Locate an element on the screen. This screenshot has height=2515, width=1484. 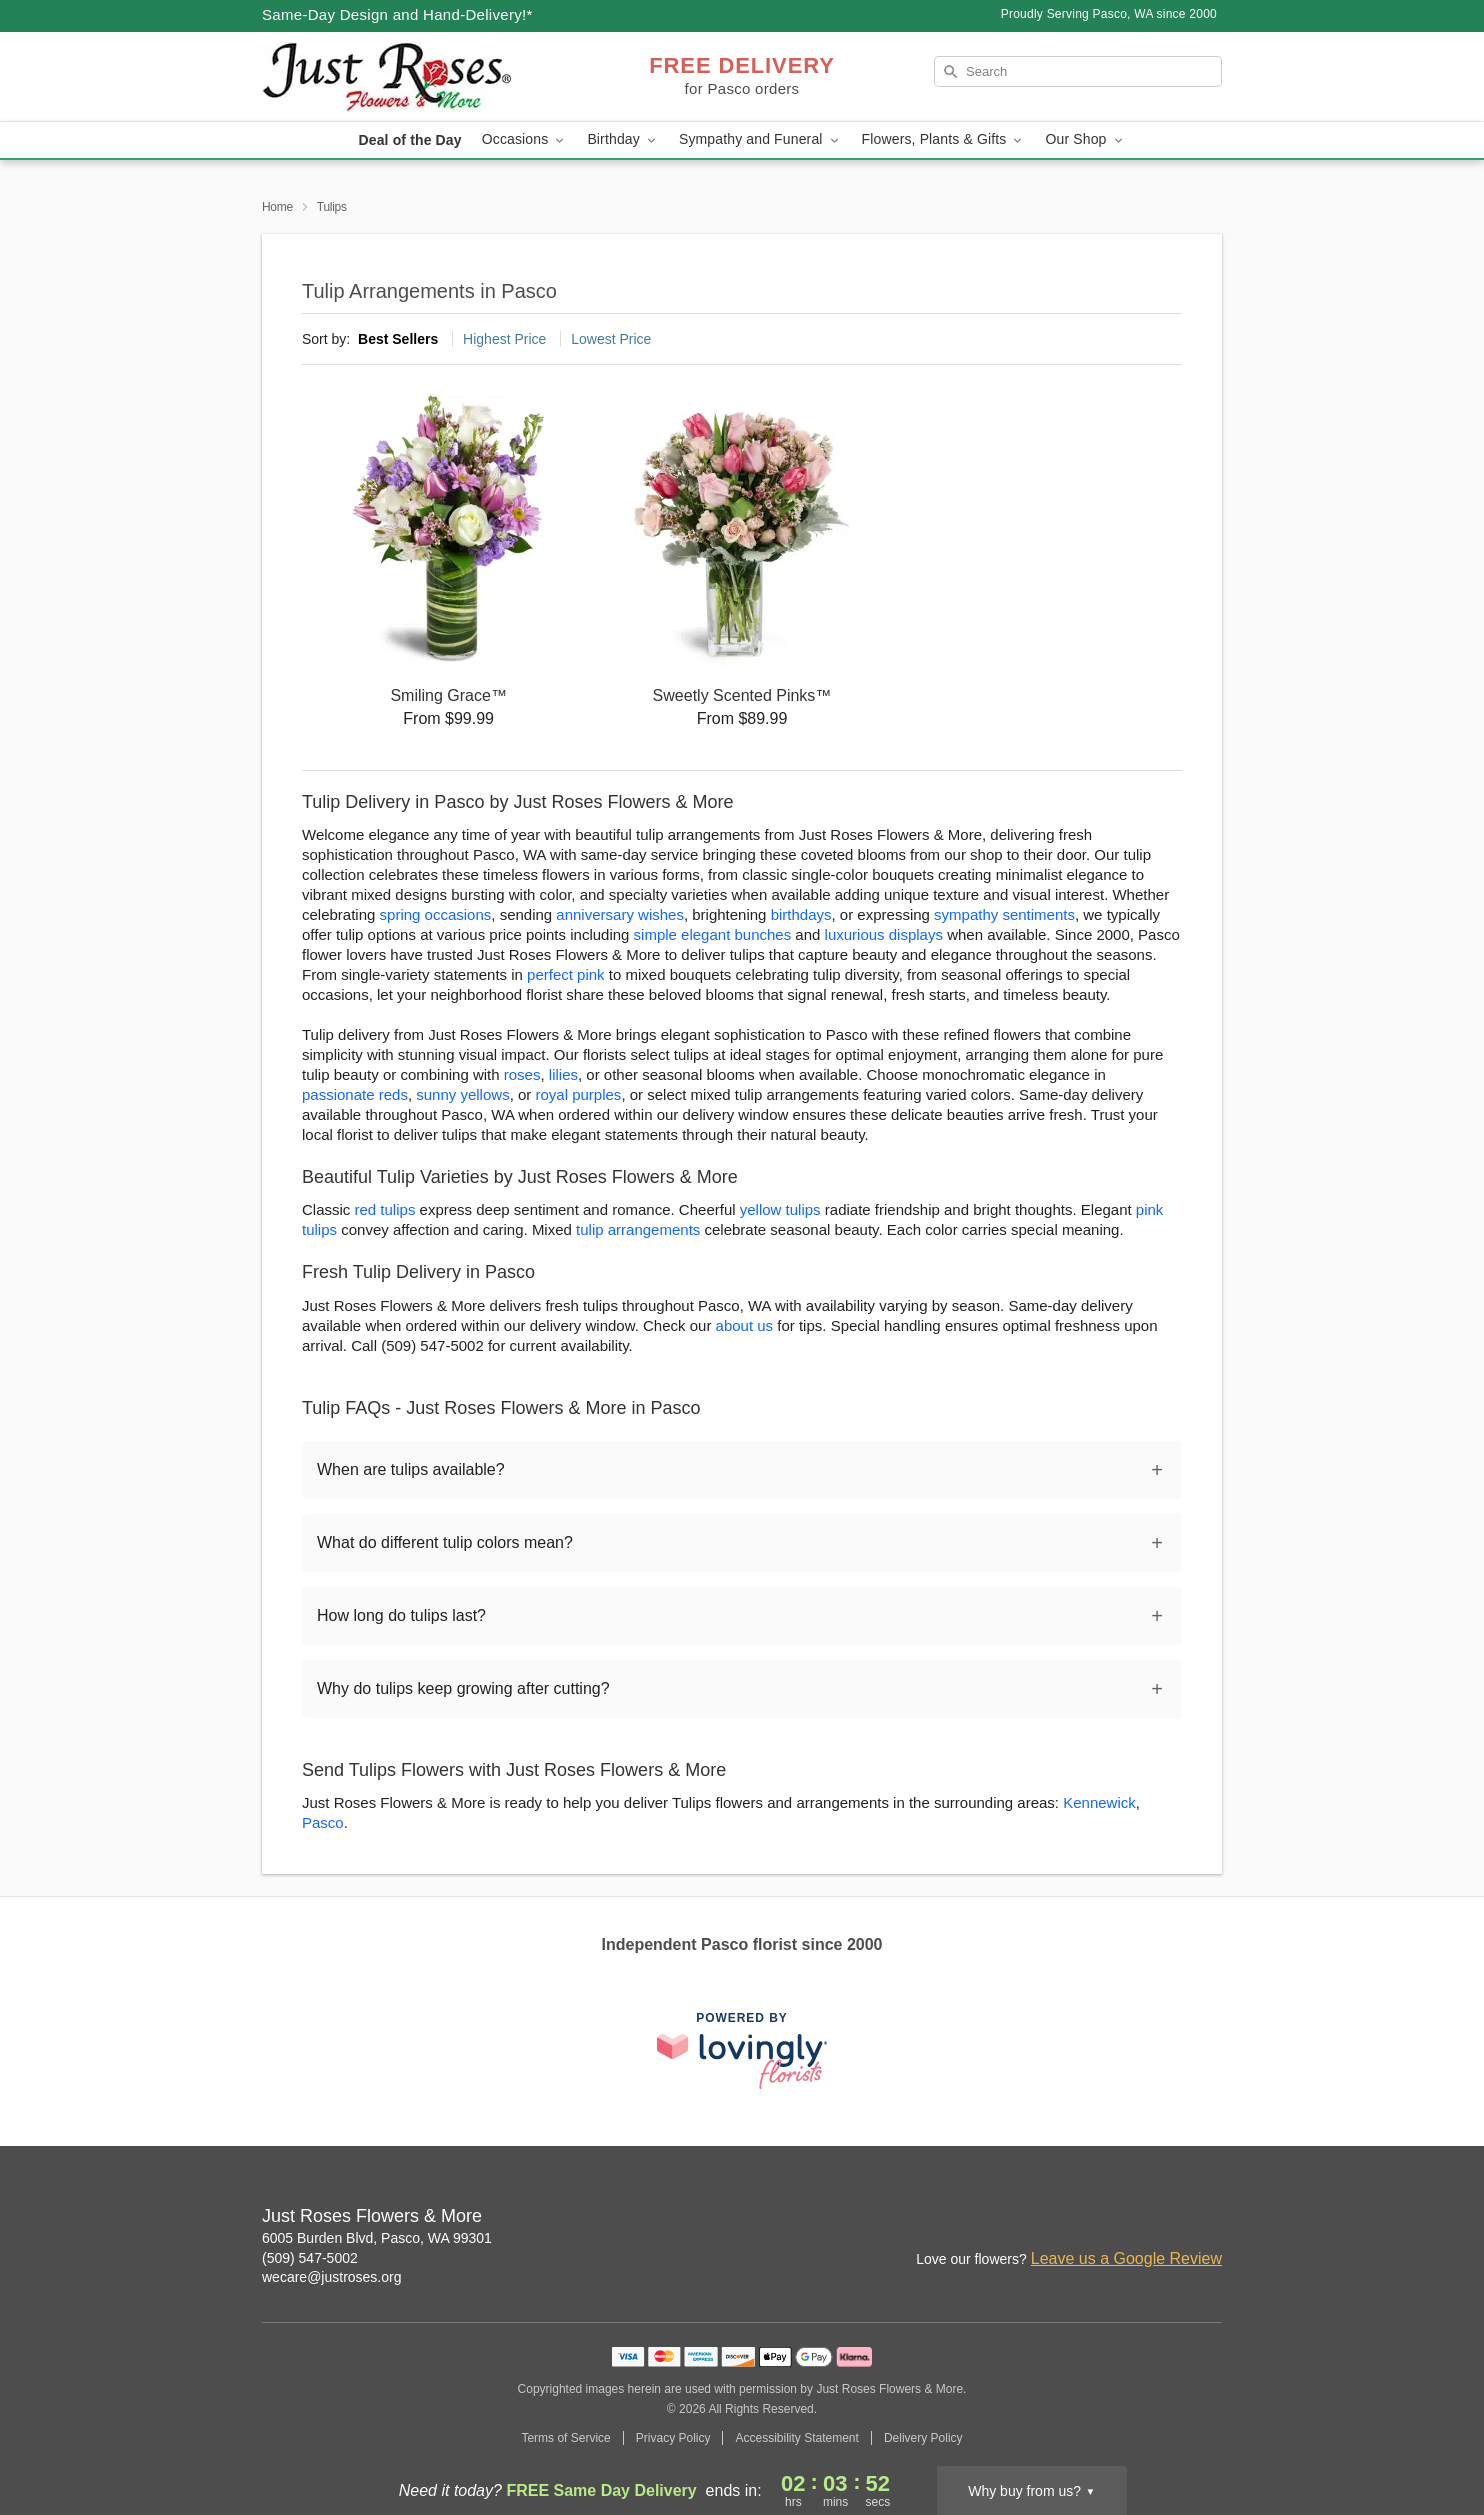
[Instagram Profile: opens a new window] is located at coordinates (1076, 2218).